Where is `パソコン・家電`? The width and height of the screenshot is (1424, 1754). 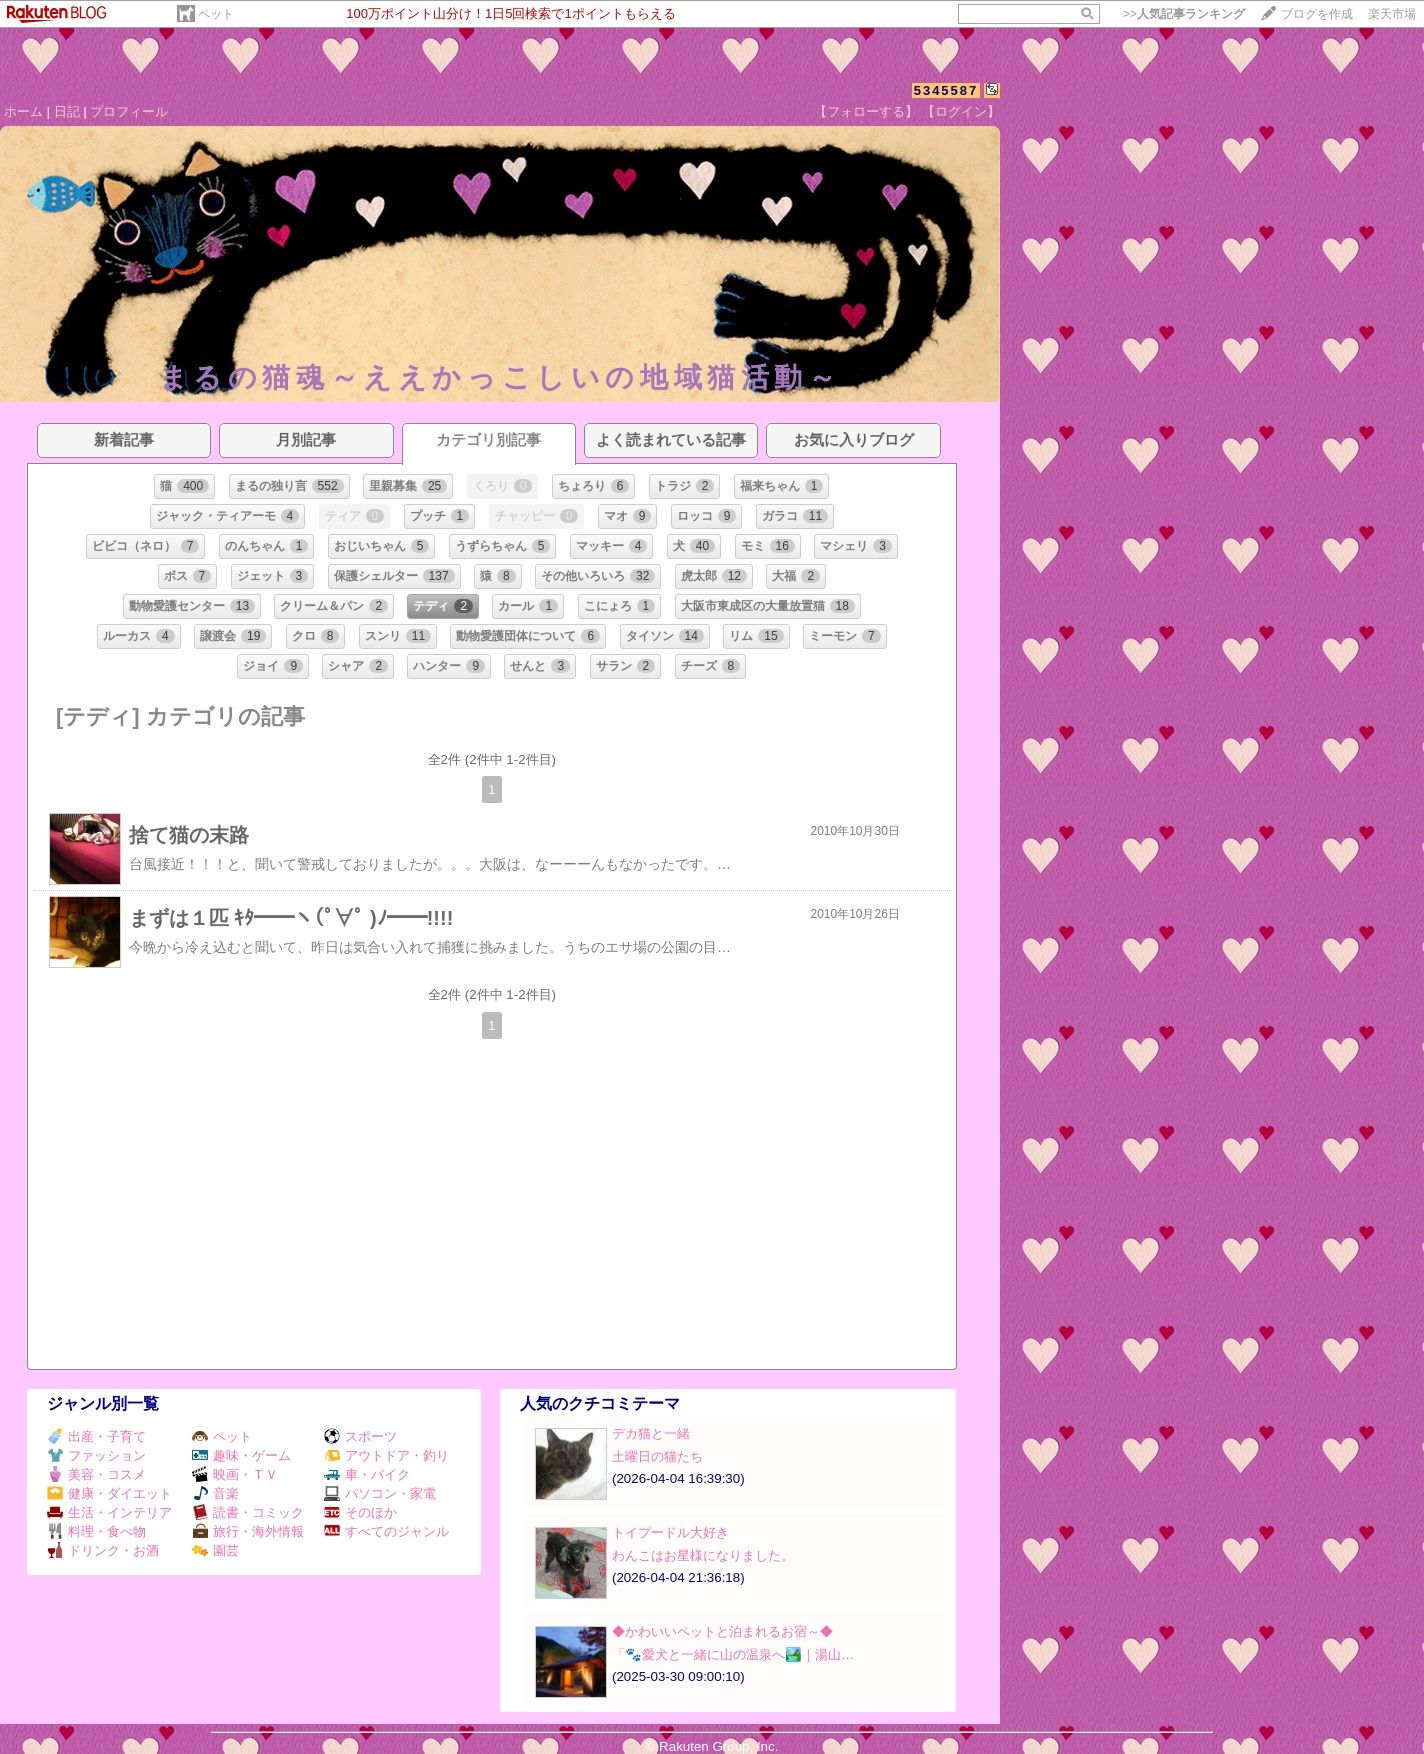 パソコン・家電 is located at coordinates (380, 1493).